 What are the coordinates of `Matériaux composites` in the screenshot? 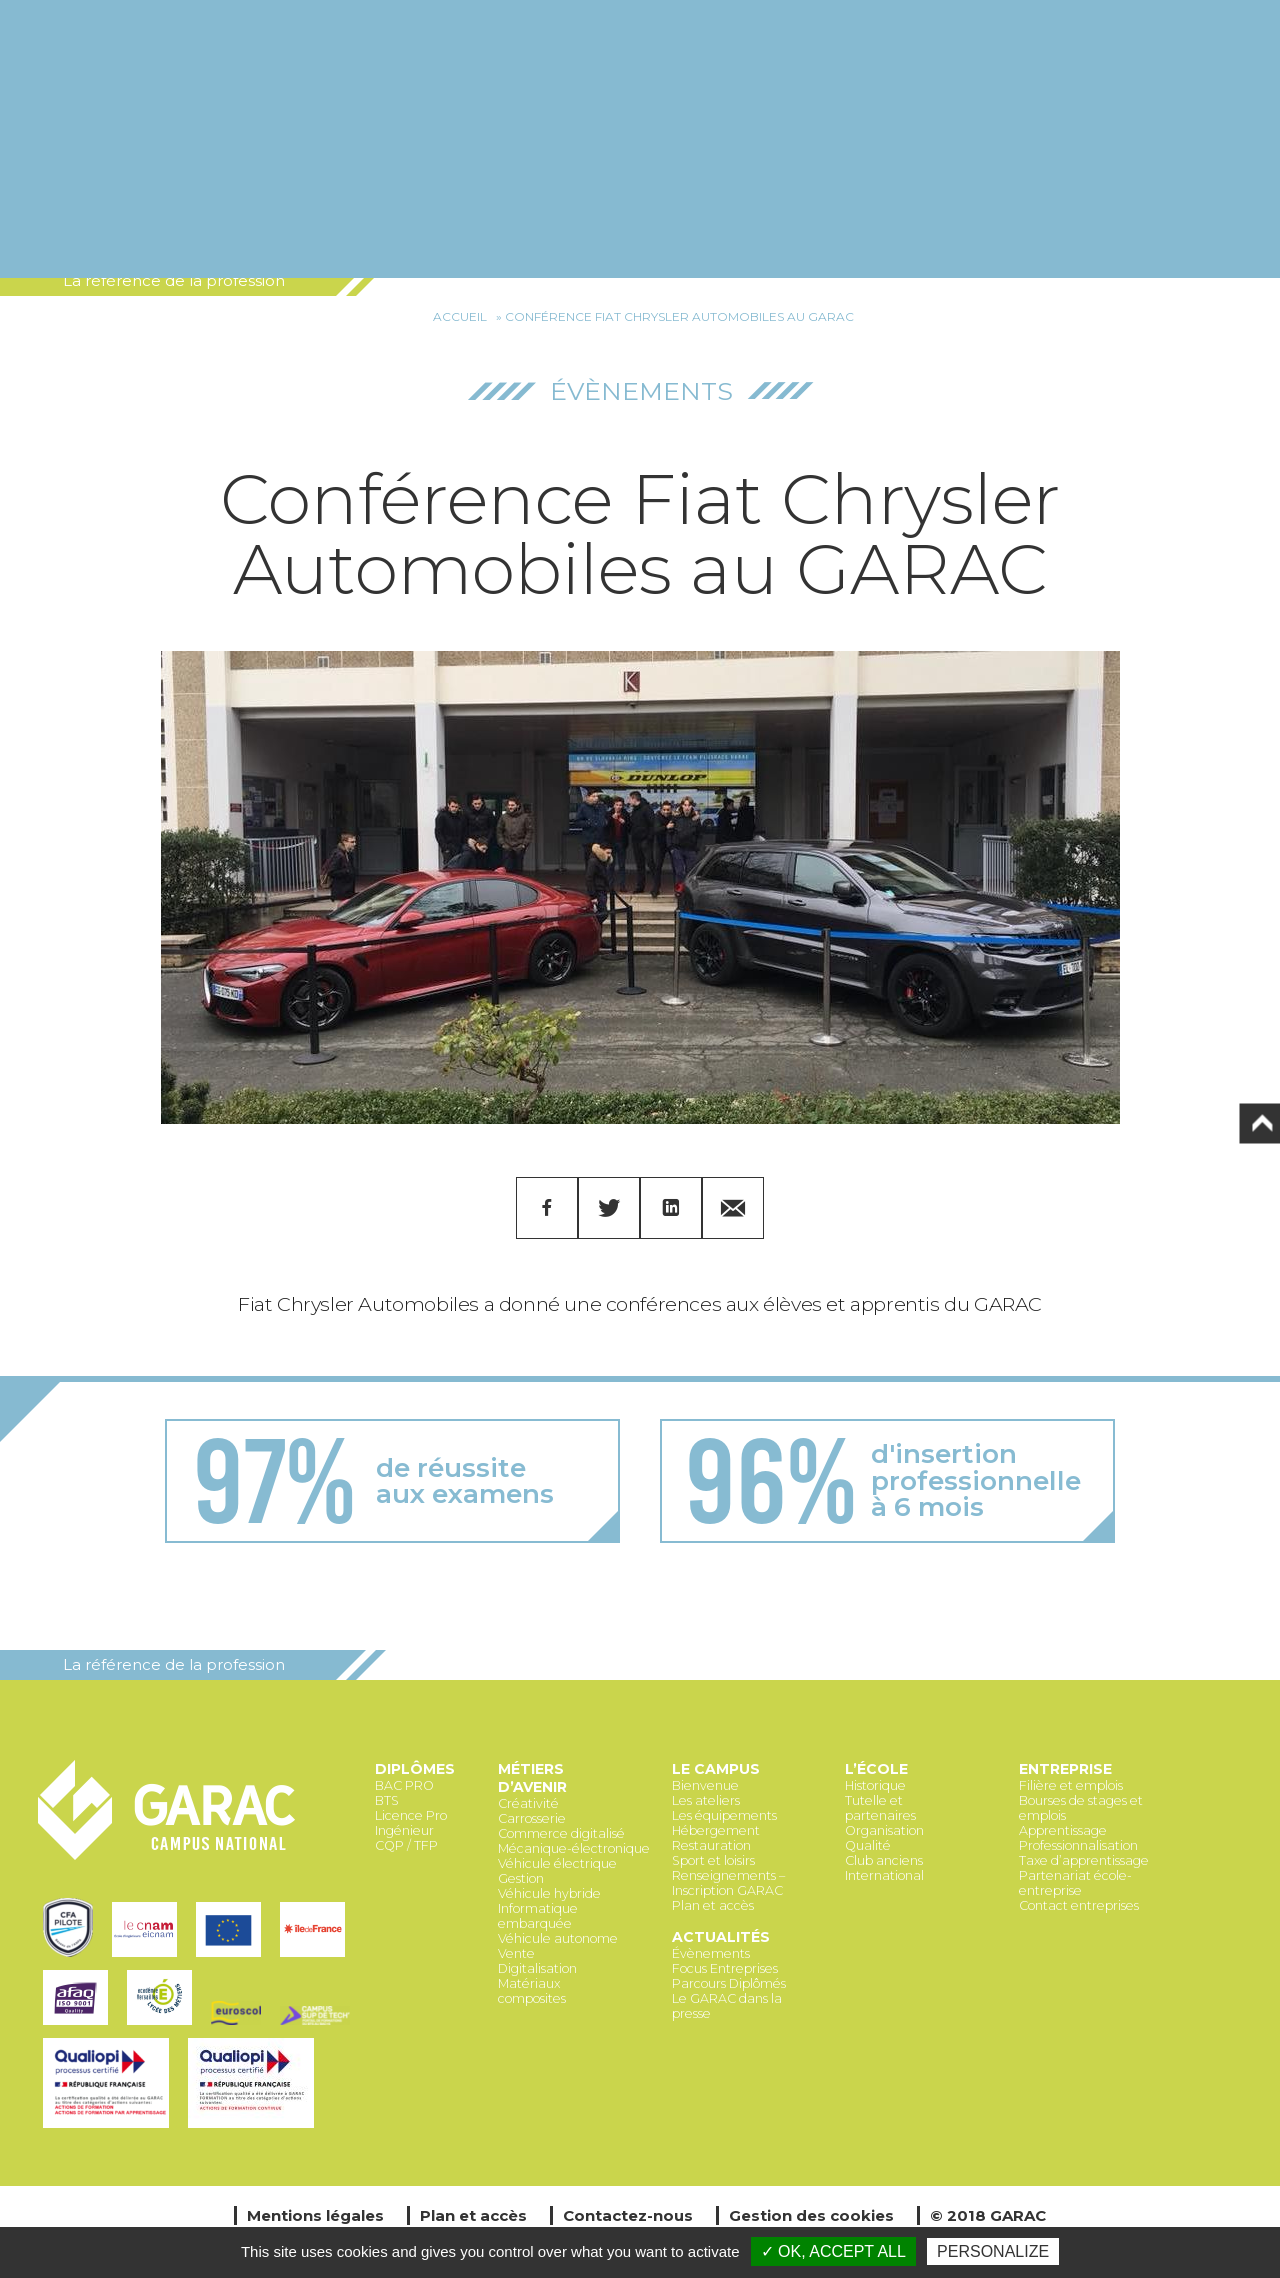 It's located at (532, 1991).